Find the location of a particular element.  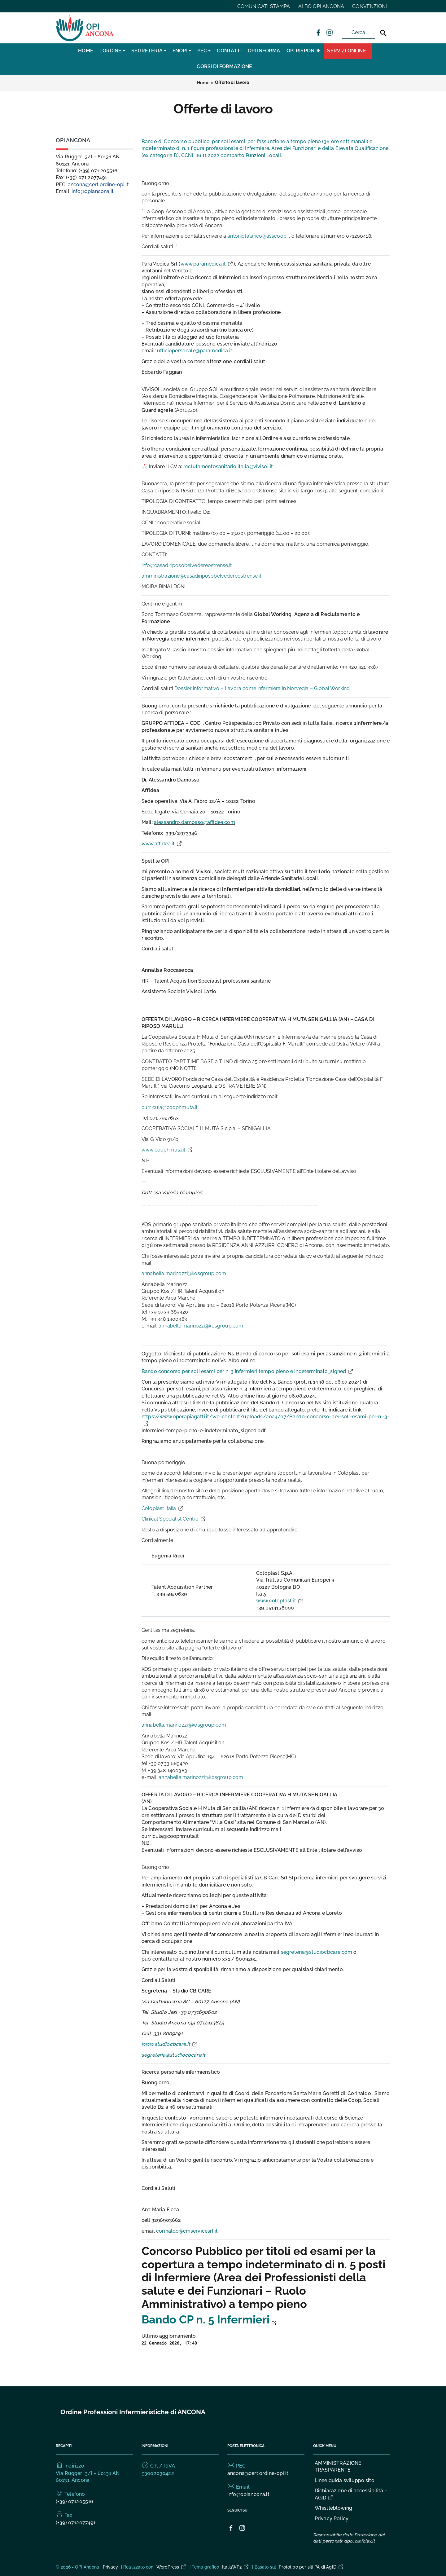

www.affidea.it is located at coordinates (162, 844).